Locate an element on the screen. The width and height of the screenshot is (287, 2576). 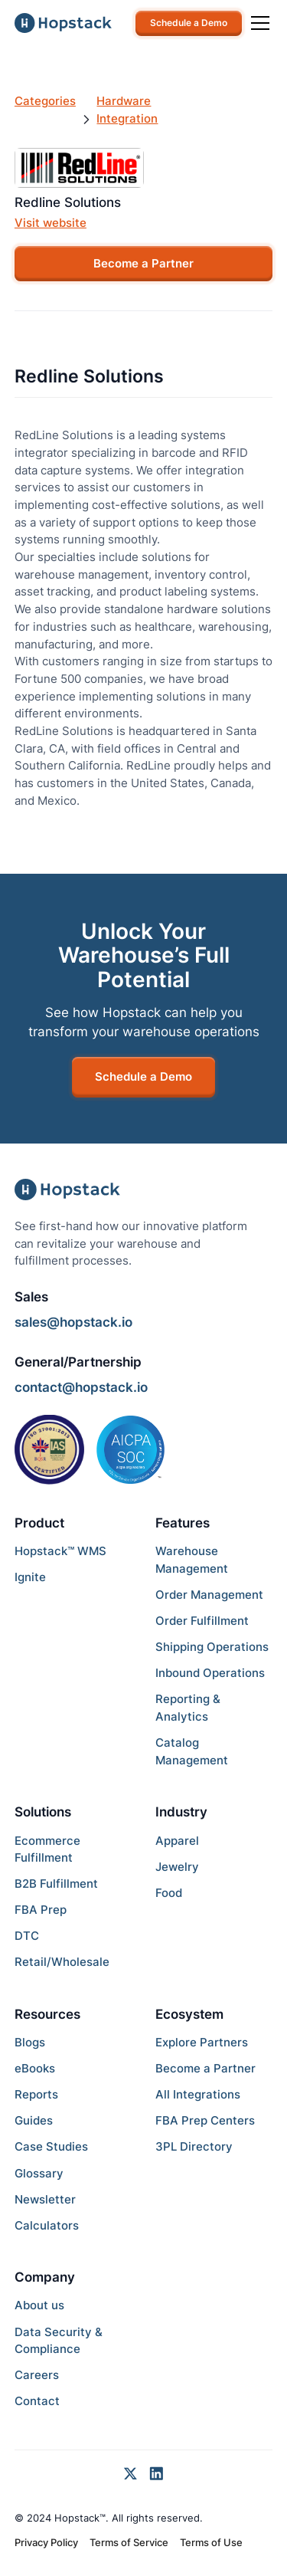
About us is located at coordinates (39, 2305).